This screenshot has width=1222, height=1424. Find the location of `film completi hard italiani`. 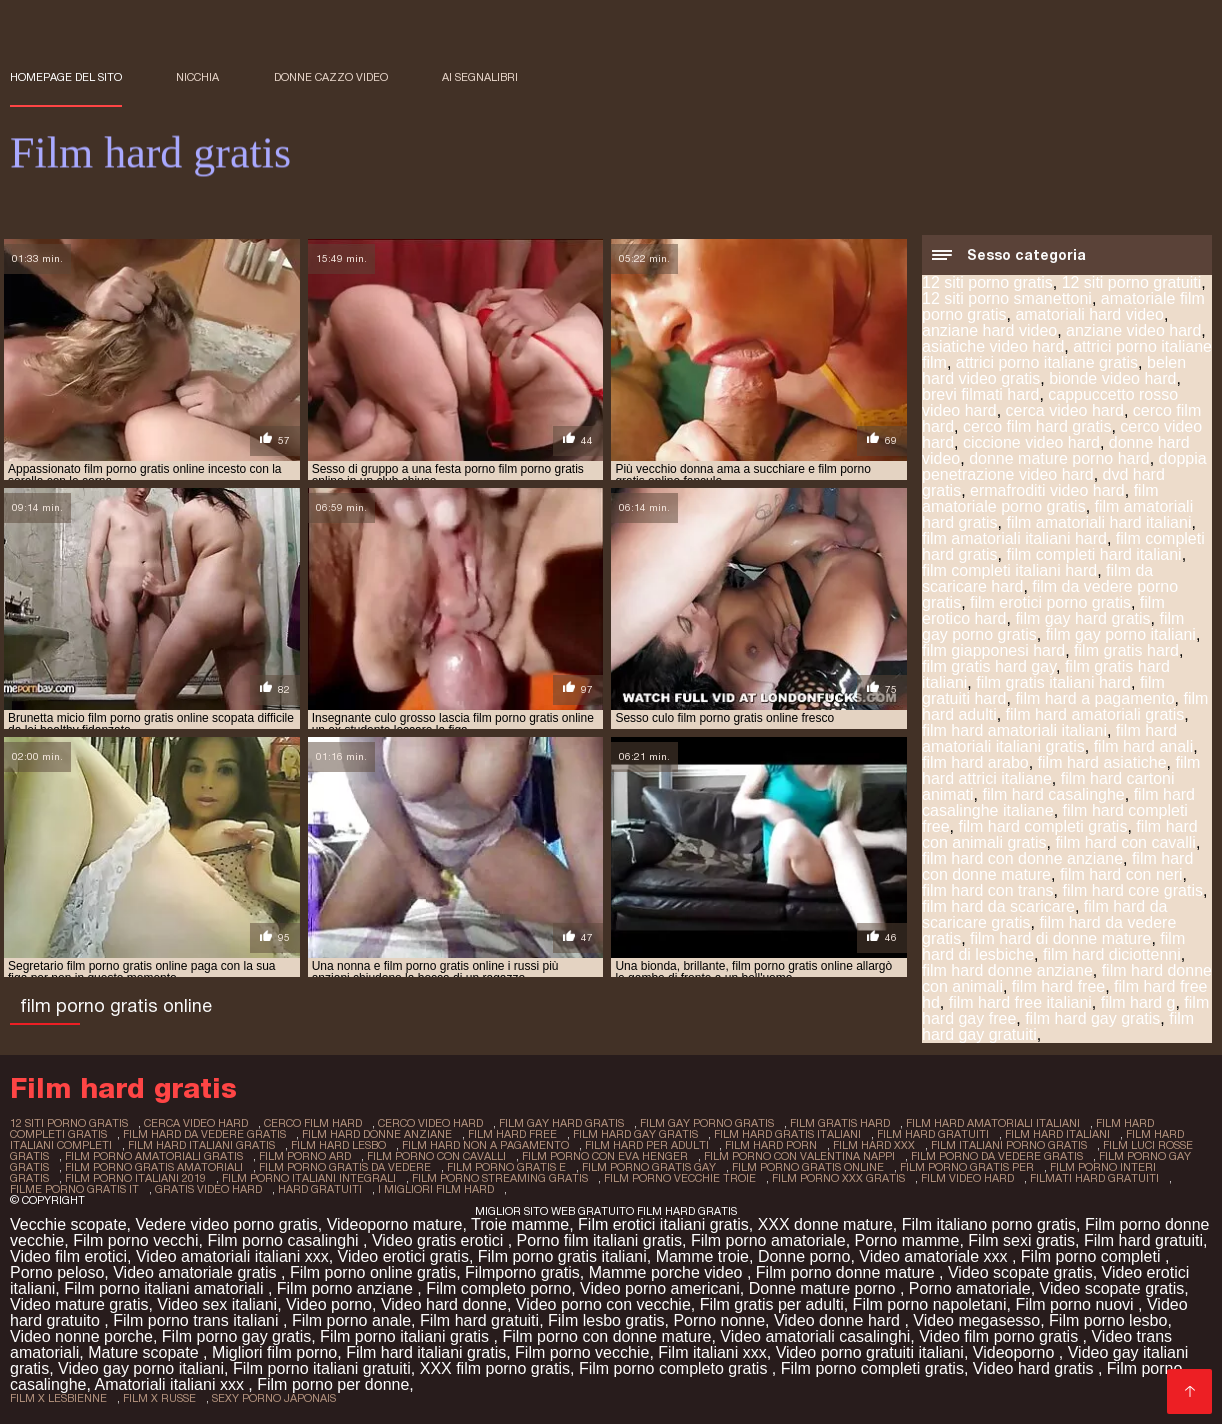

film completi hard italiani is located at coordinates (1093, 554).